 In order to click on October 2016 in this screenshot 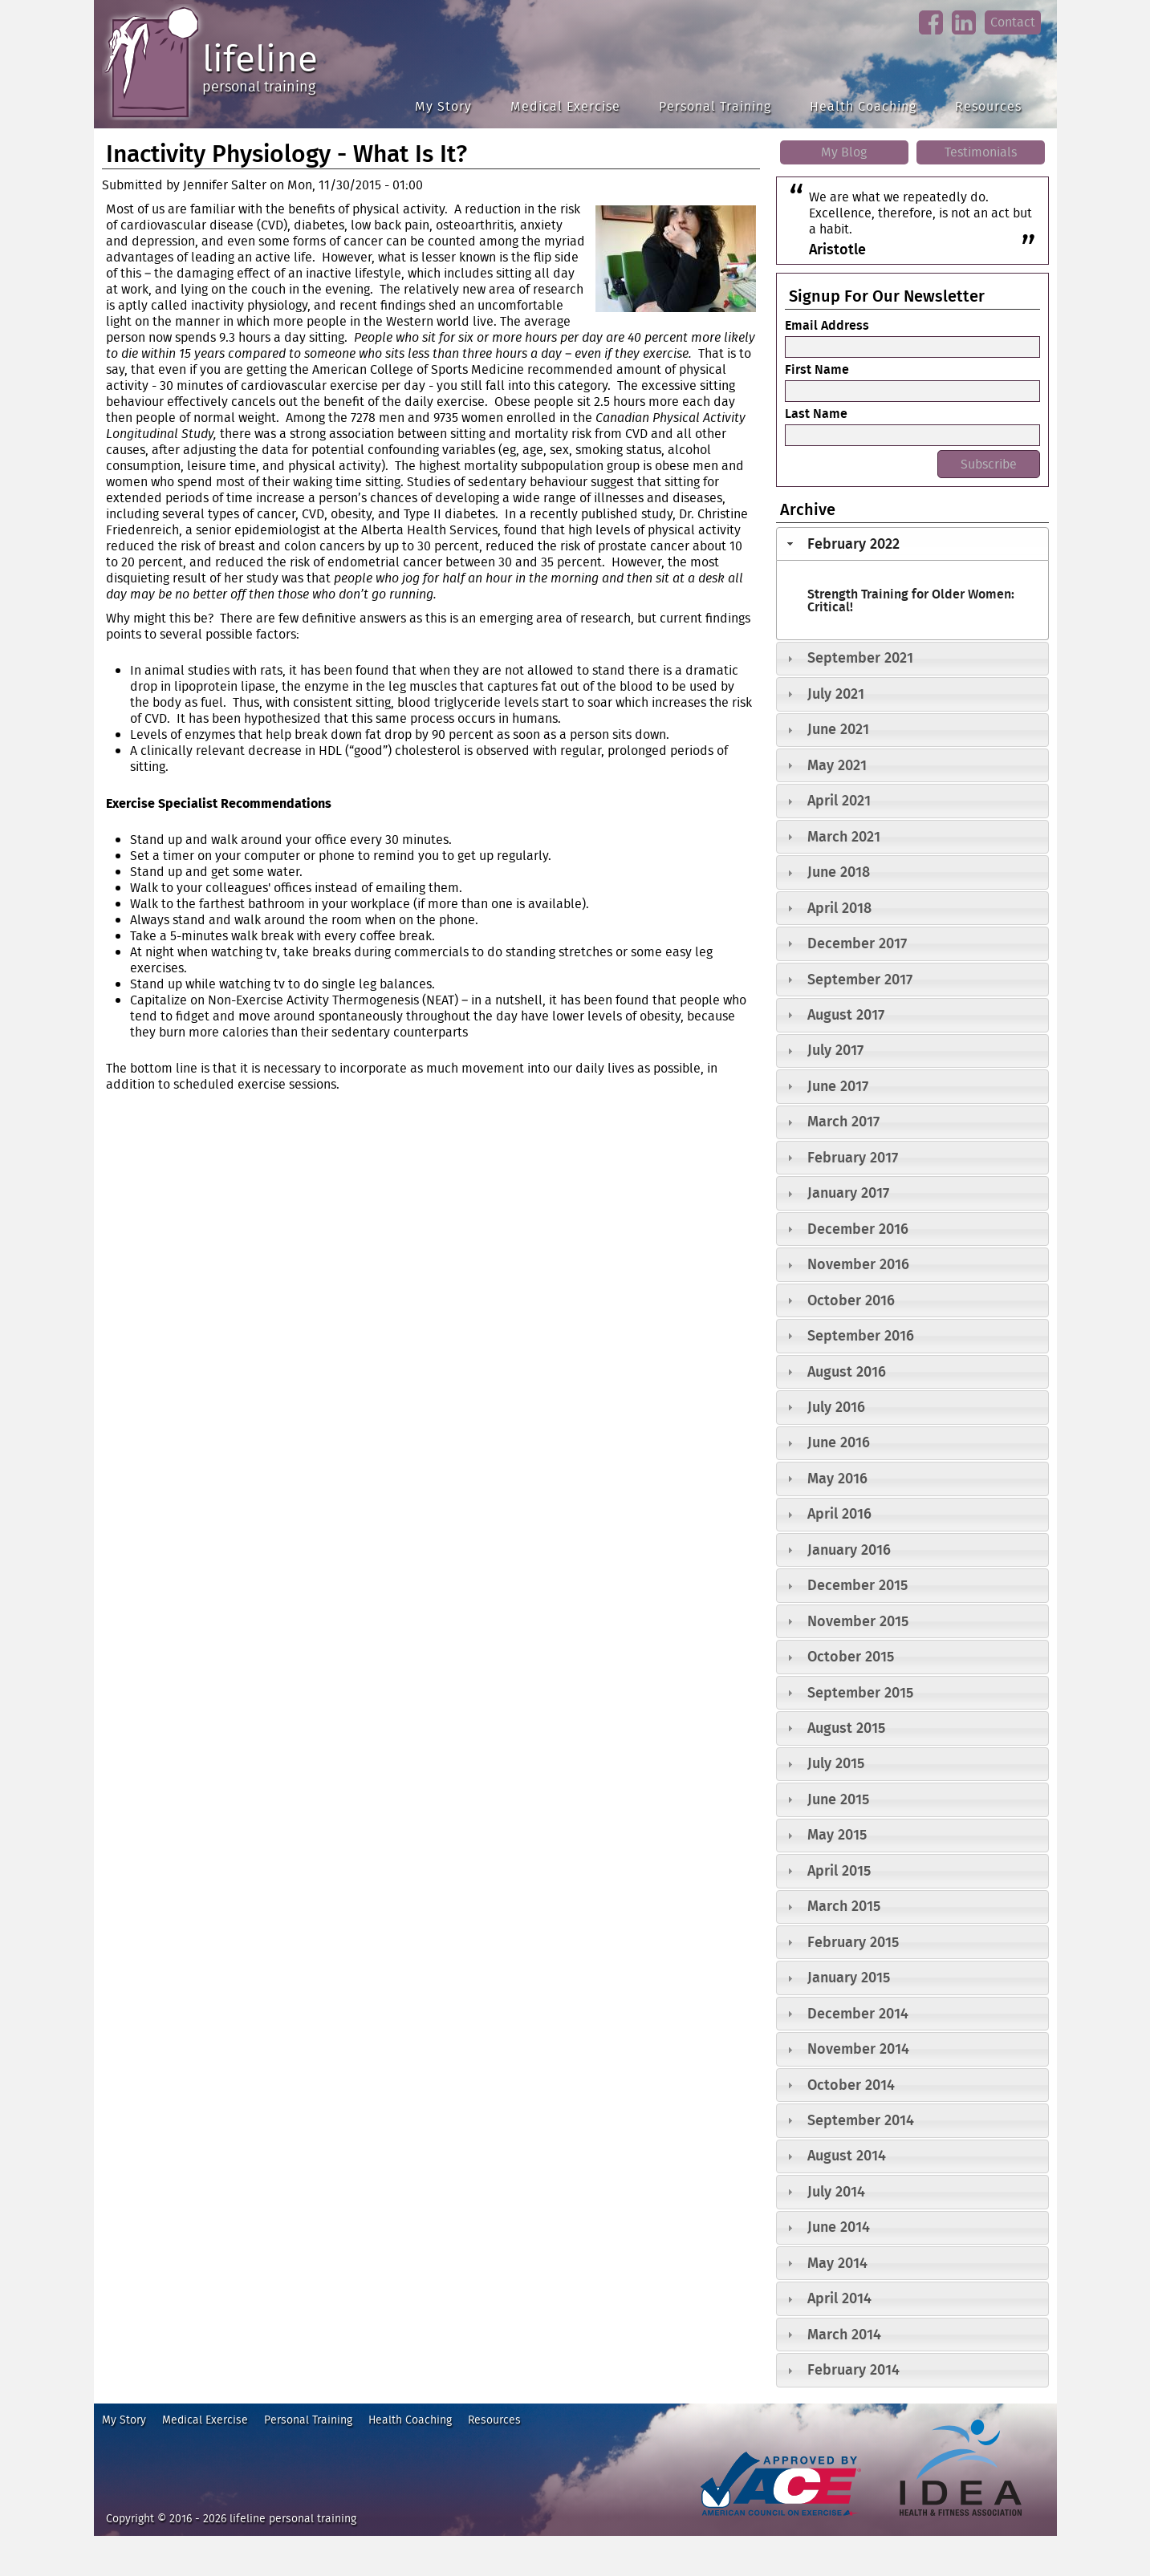, I will do `click(851, 1300)`.